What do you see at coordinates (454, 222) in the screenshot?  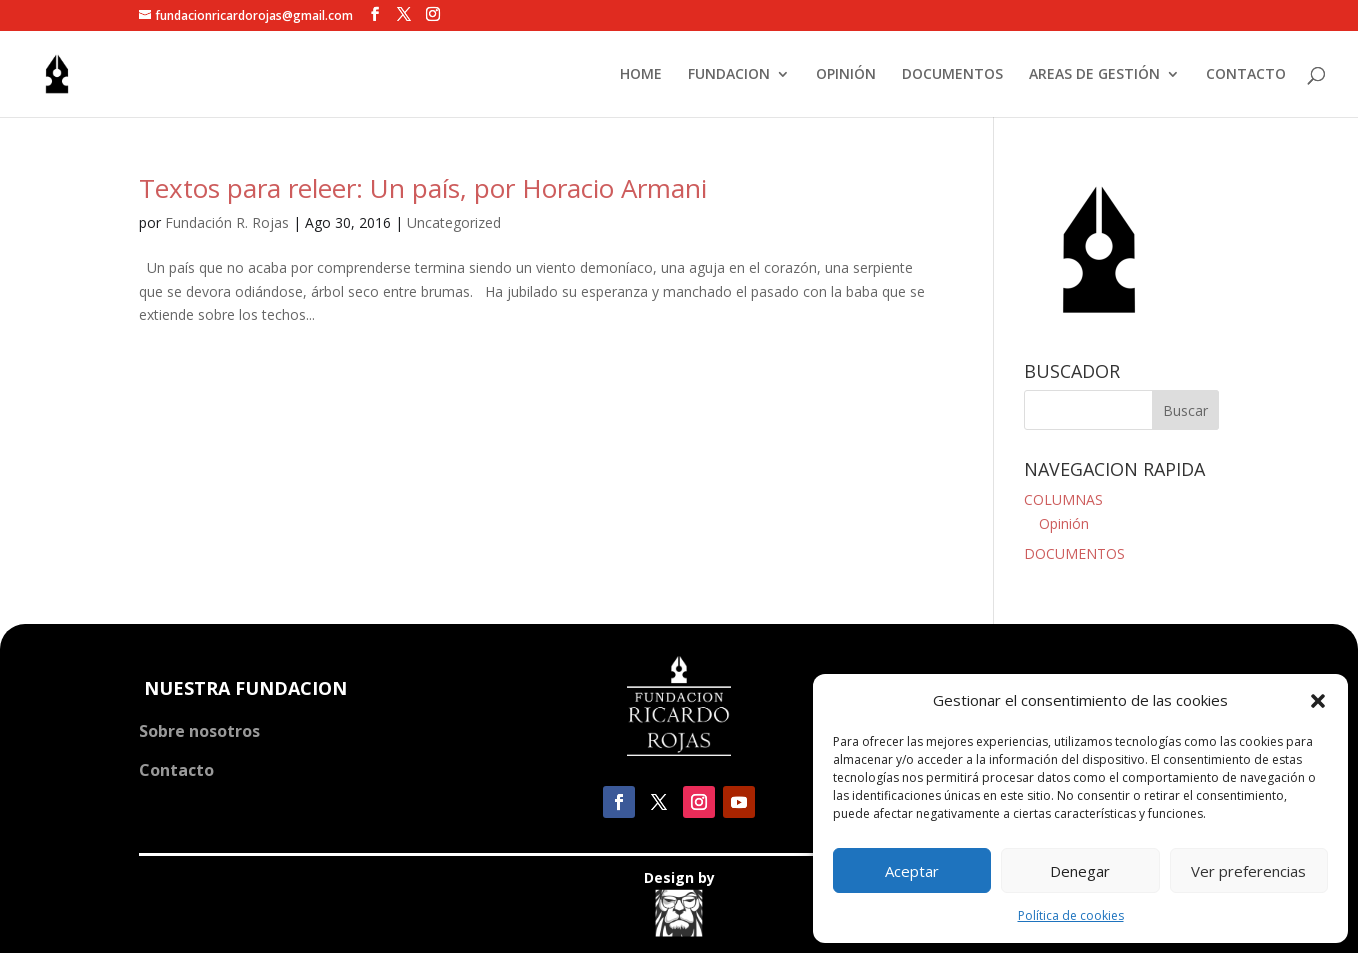 I see `Uncategorized` at bounding box center [454, 222].